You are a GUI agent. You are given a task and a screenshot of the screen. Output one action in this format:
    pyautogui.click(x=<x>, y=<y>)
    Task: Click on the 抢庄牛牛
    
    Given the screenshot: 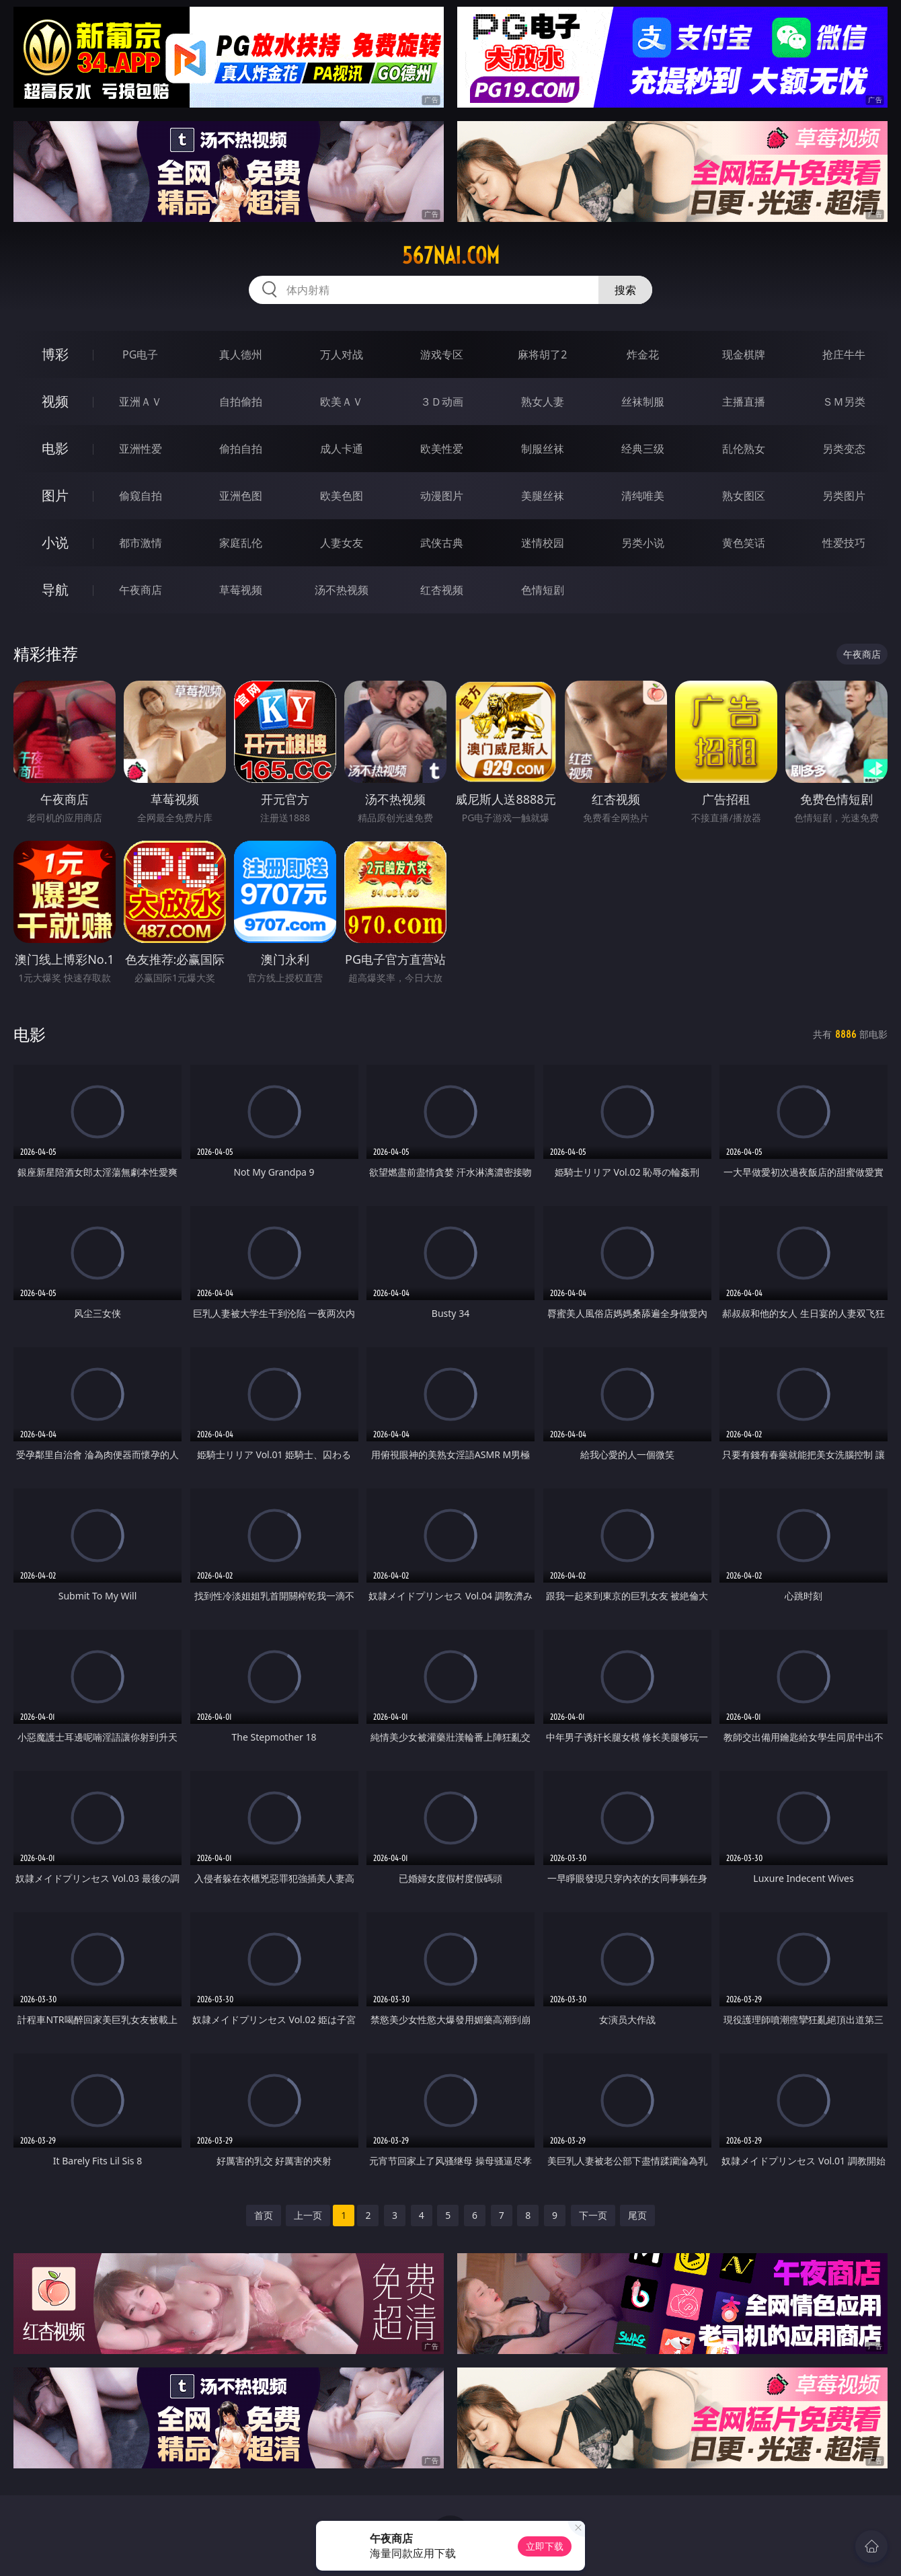 What is the action you would take?
    pyautogui.click(x=843, y=354)
    